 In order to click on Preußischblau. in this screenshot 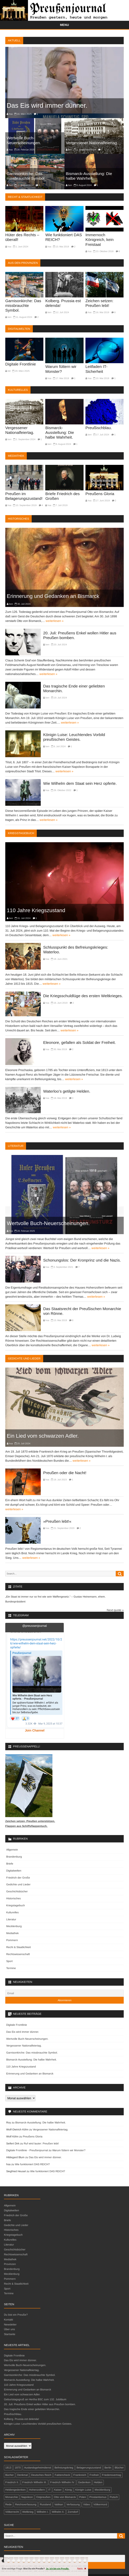, I will do `click(98, 428)`.